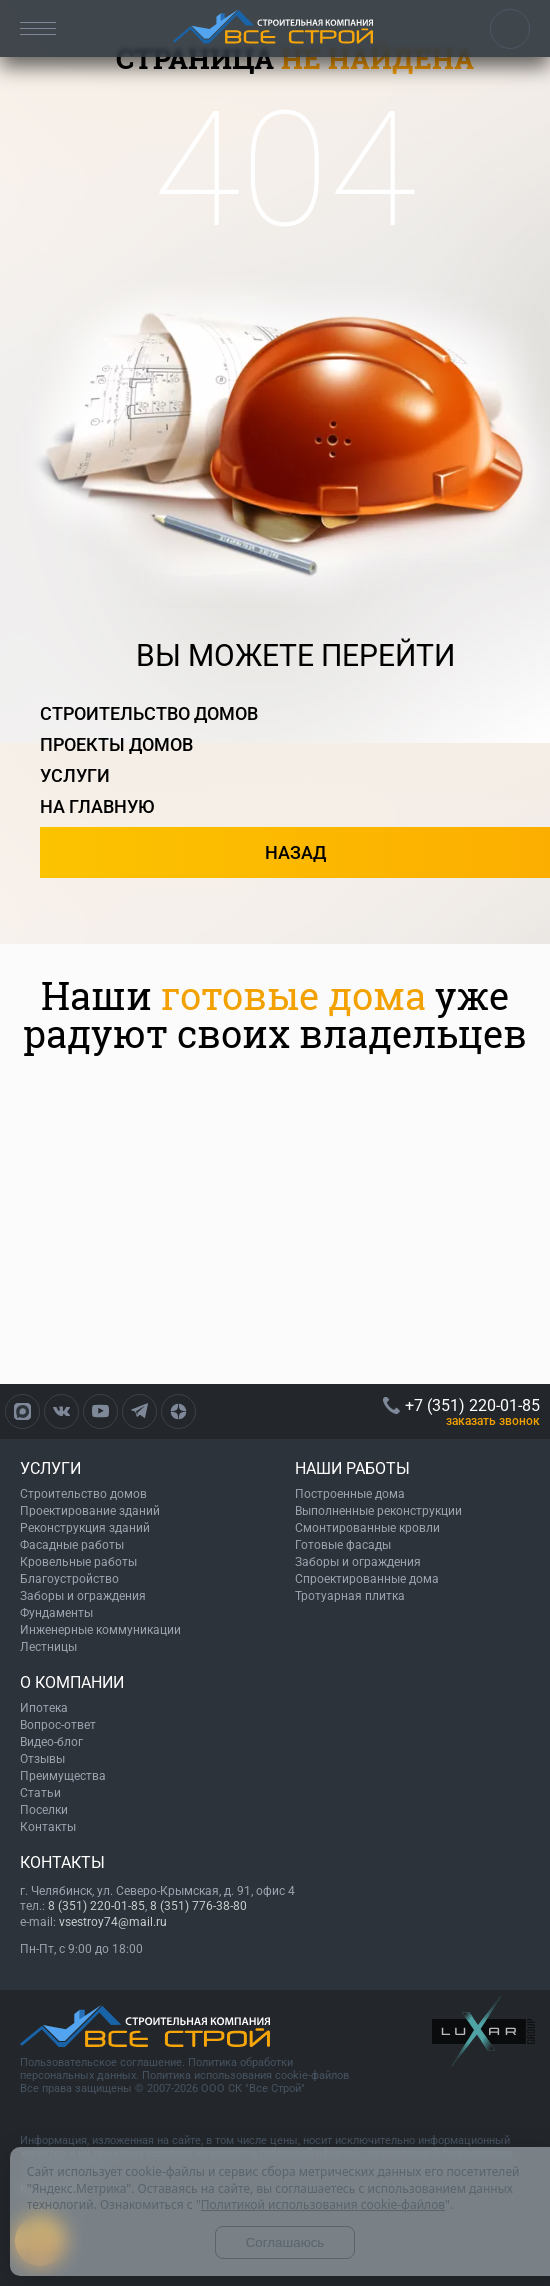  What do you see at coordinates (367, 1579) in the screenshot?
I see `Спроектированные дома` at bounding box center [367, 1579].